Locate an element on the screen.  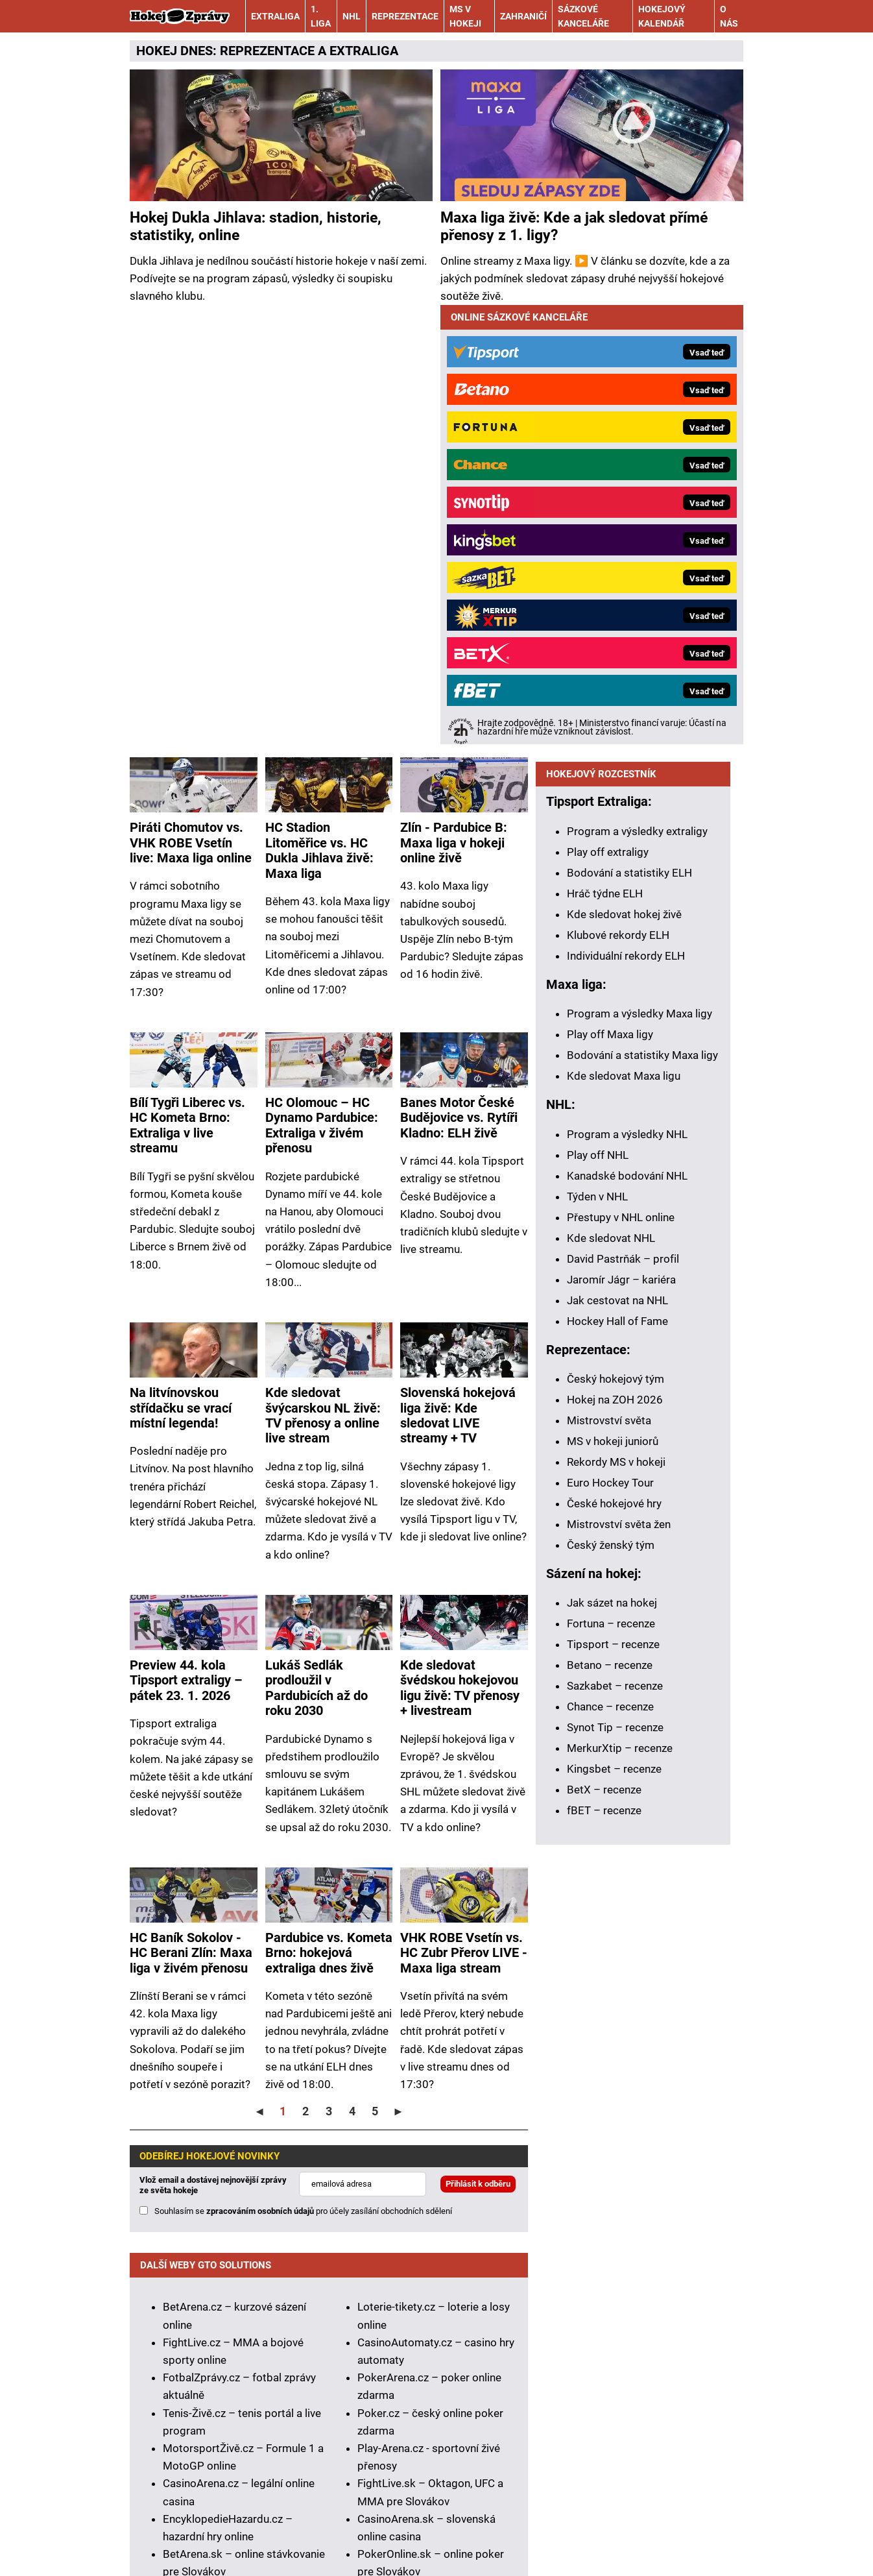
Vlož email a dostávej nejnovější zprávy ze světa hokeje is located at coordinates (213, 1746).